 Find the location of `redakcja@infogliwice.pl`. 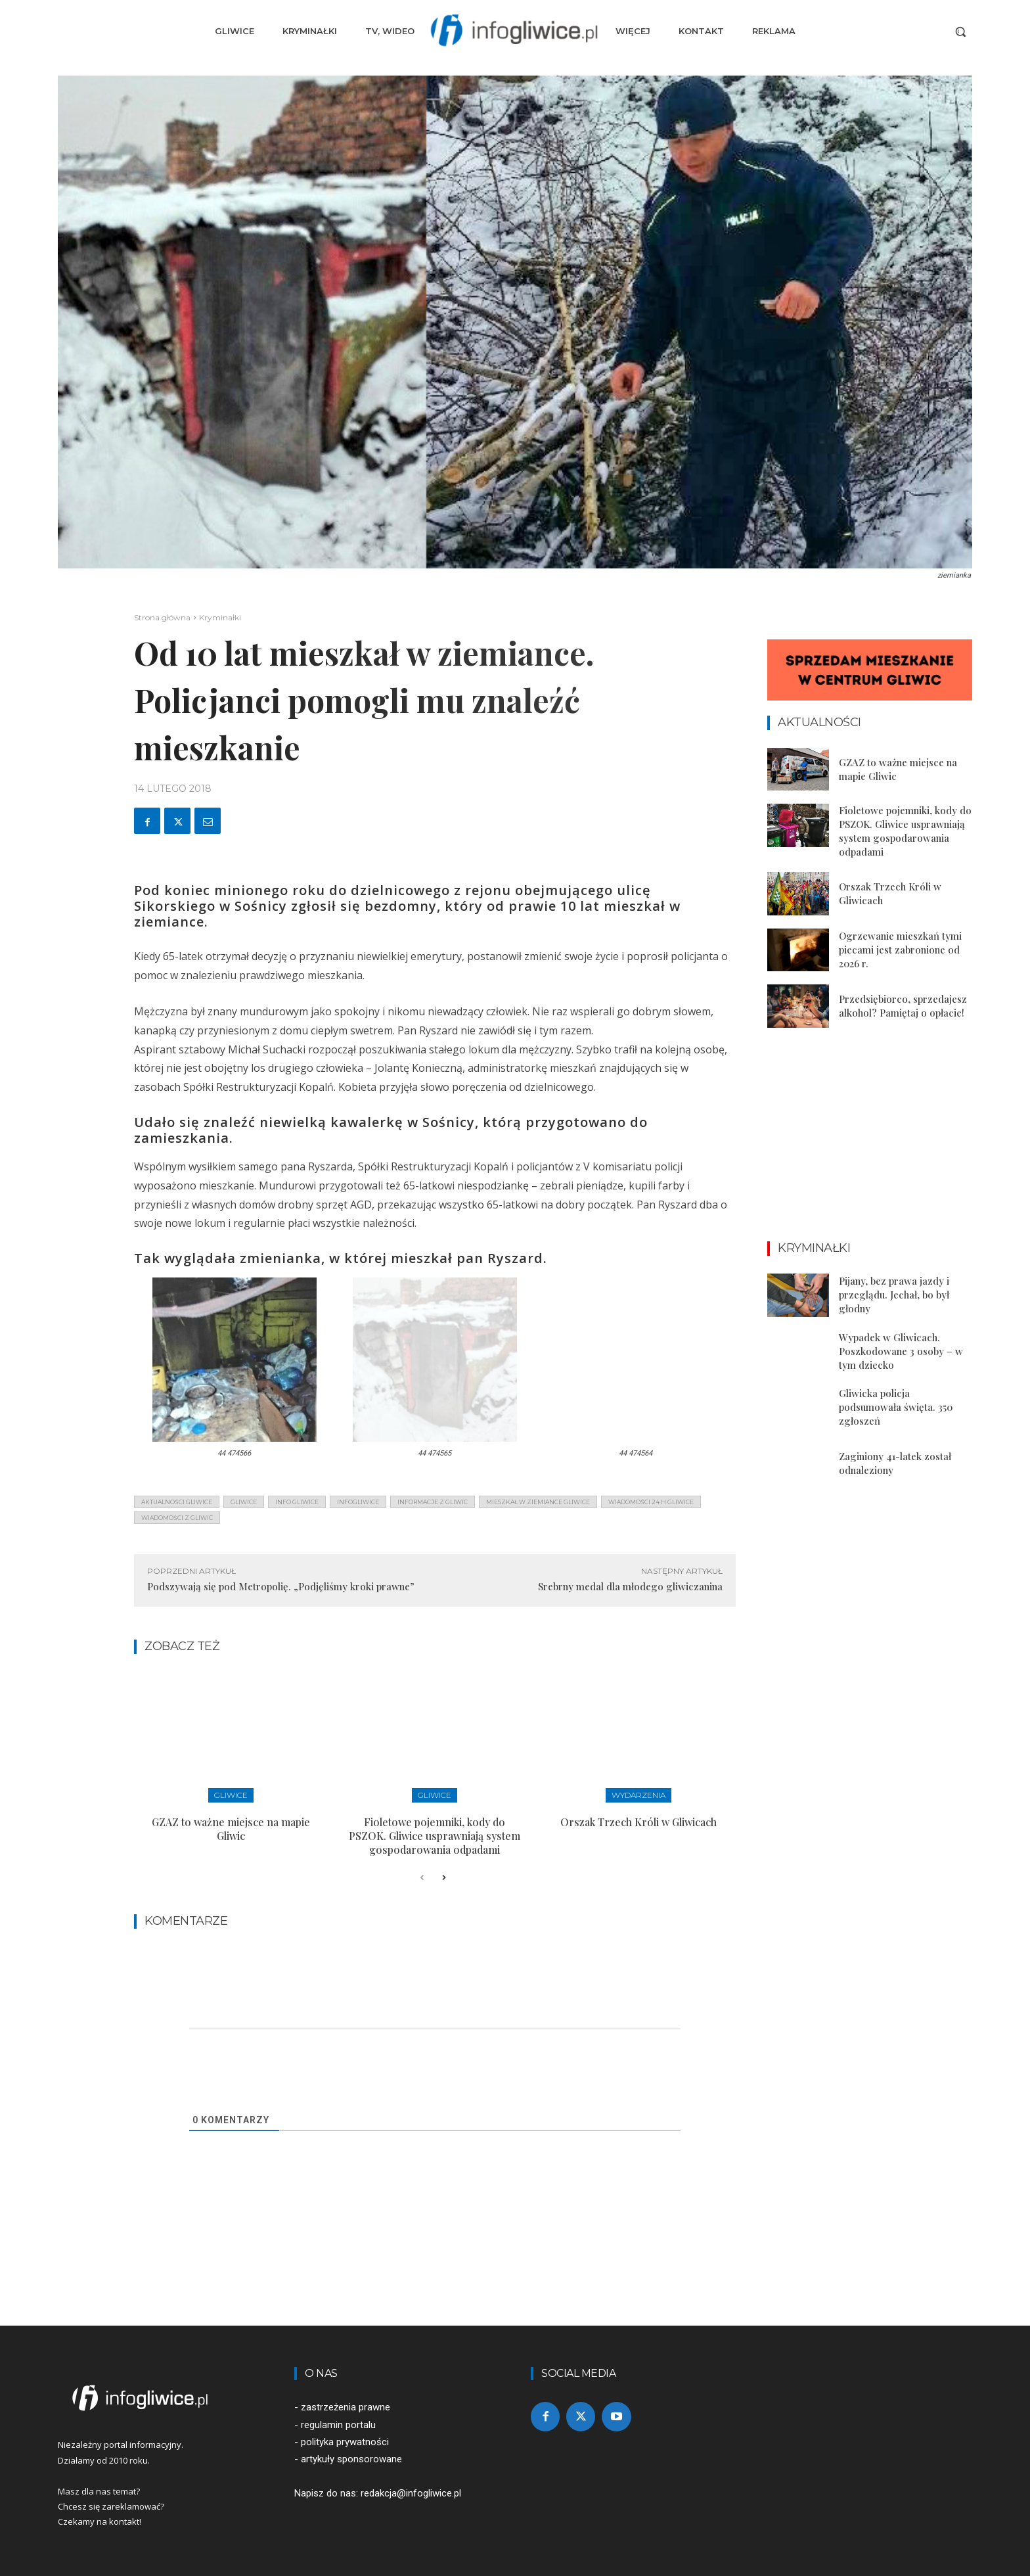

redakcja@infogliwice.pl is located at coordinates (411, 2493).